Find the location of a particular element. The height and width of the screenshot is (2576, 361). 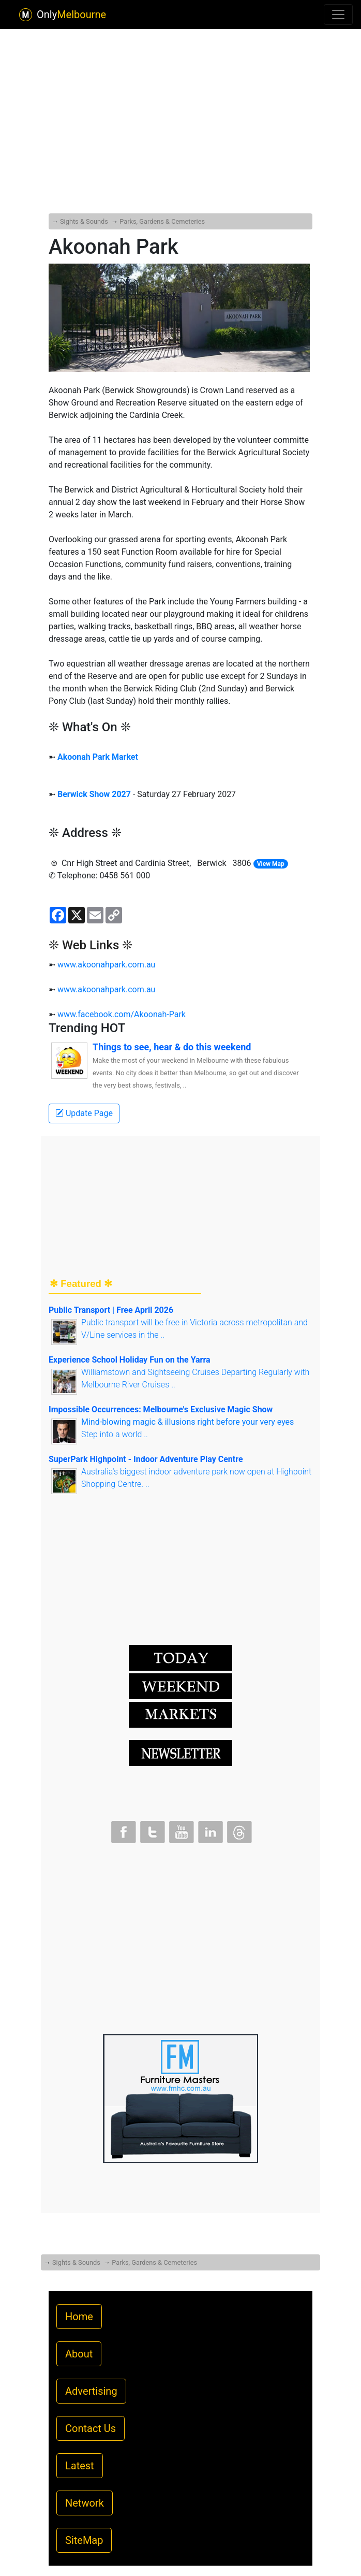

SuperPark Highpoint - Indoor Adventure Play Centre is located at coordinates (146, 1459).